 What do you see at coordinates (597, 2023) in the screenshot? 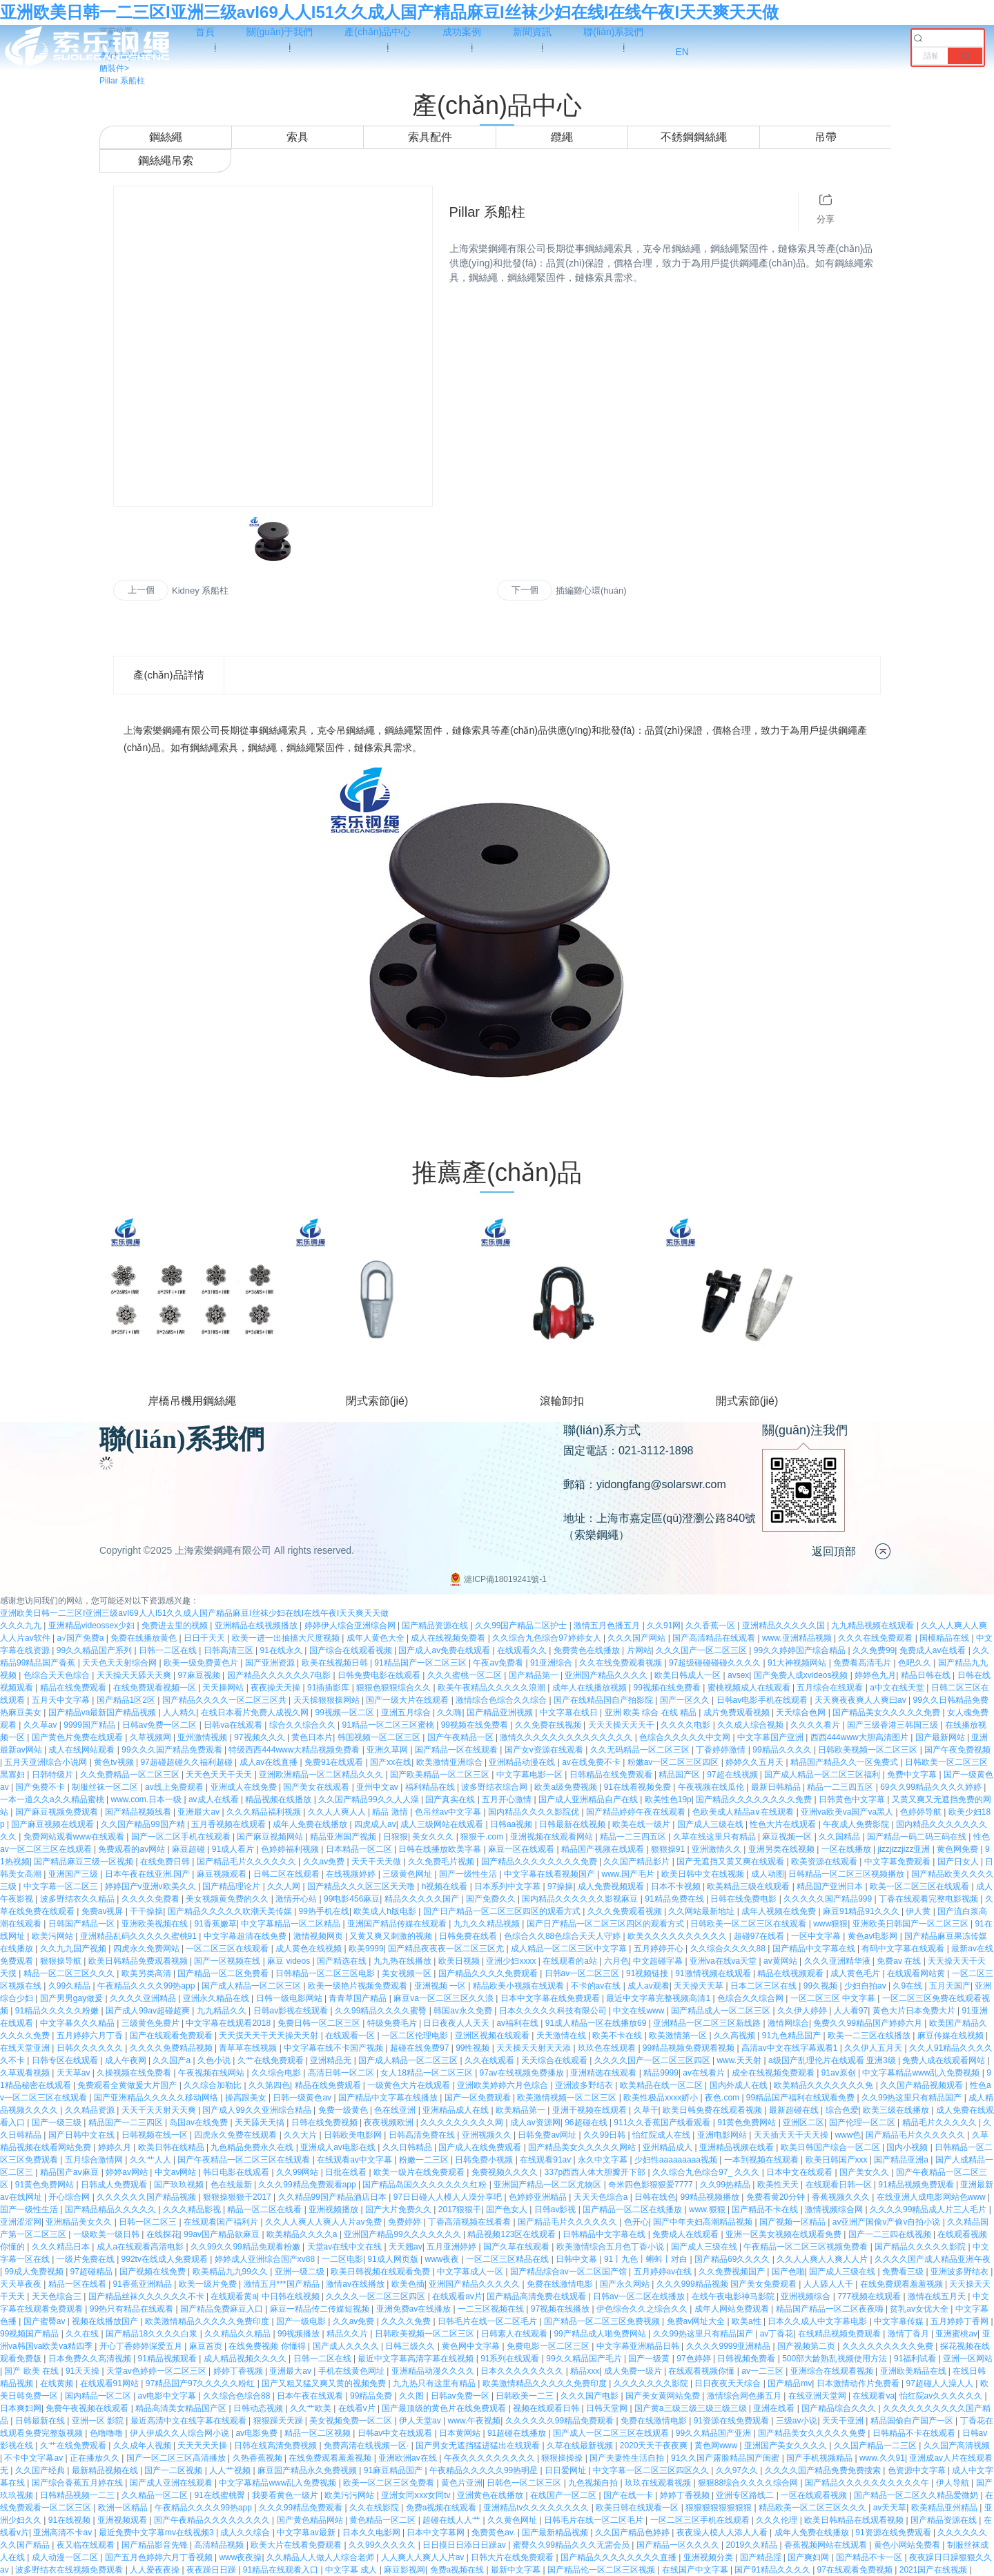
I see `91成人精品一区在线播放69` at bounding box center [597, 2023].